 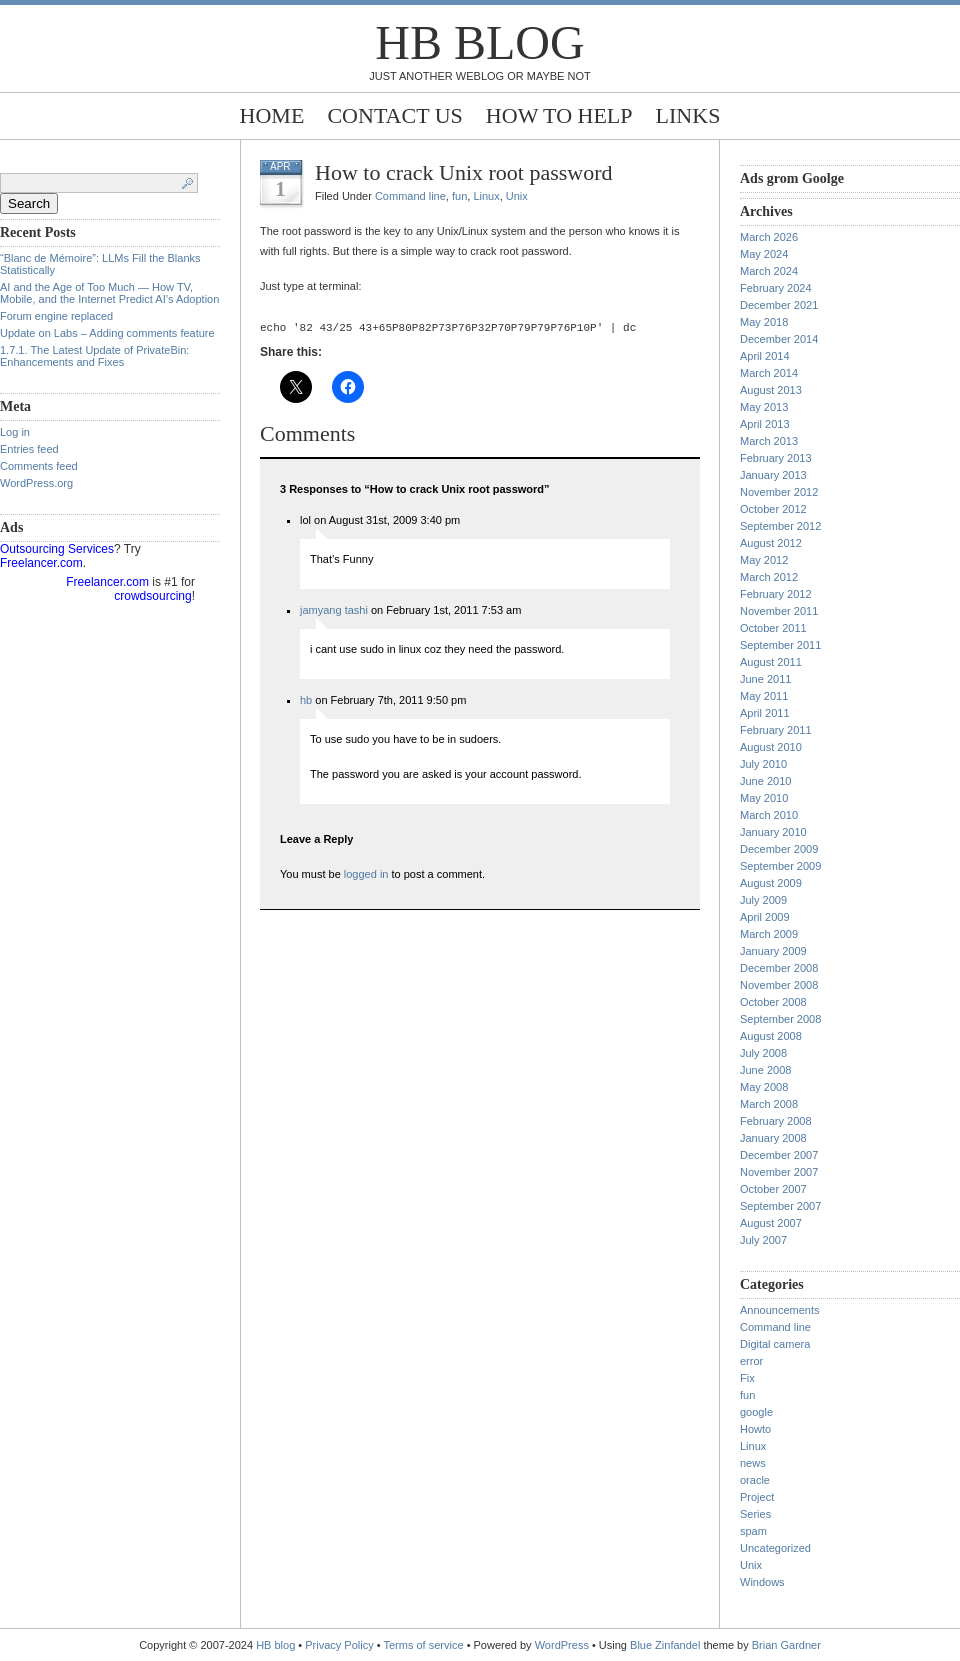 I want to click on December 2008, so click(x=779, y=968).